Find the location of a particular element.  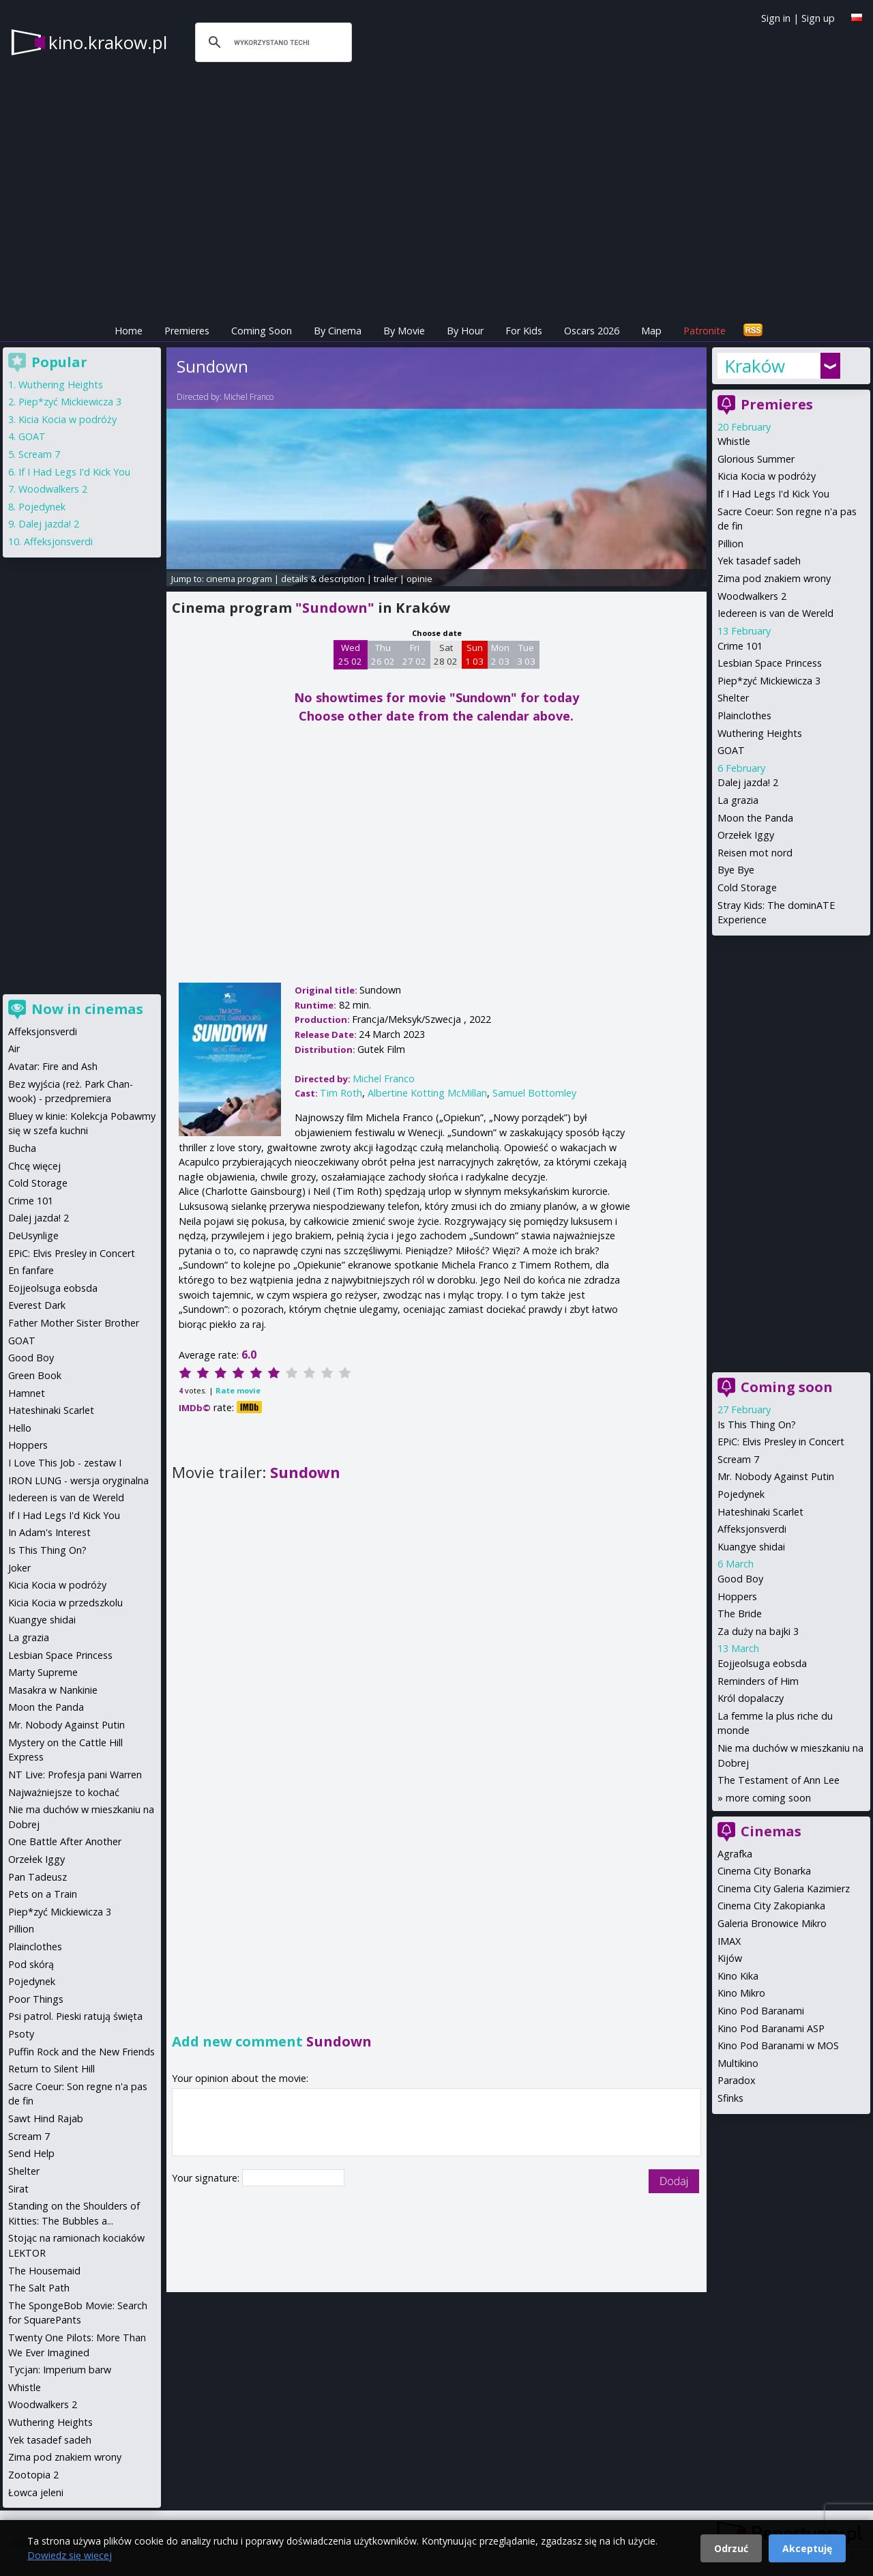

Glorious Summer is located at coordinates (756, 458).